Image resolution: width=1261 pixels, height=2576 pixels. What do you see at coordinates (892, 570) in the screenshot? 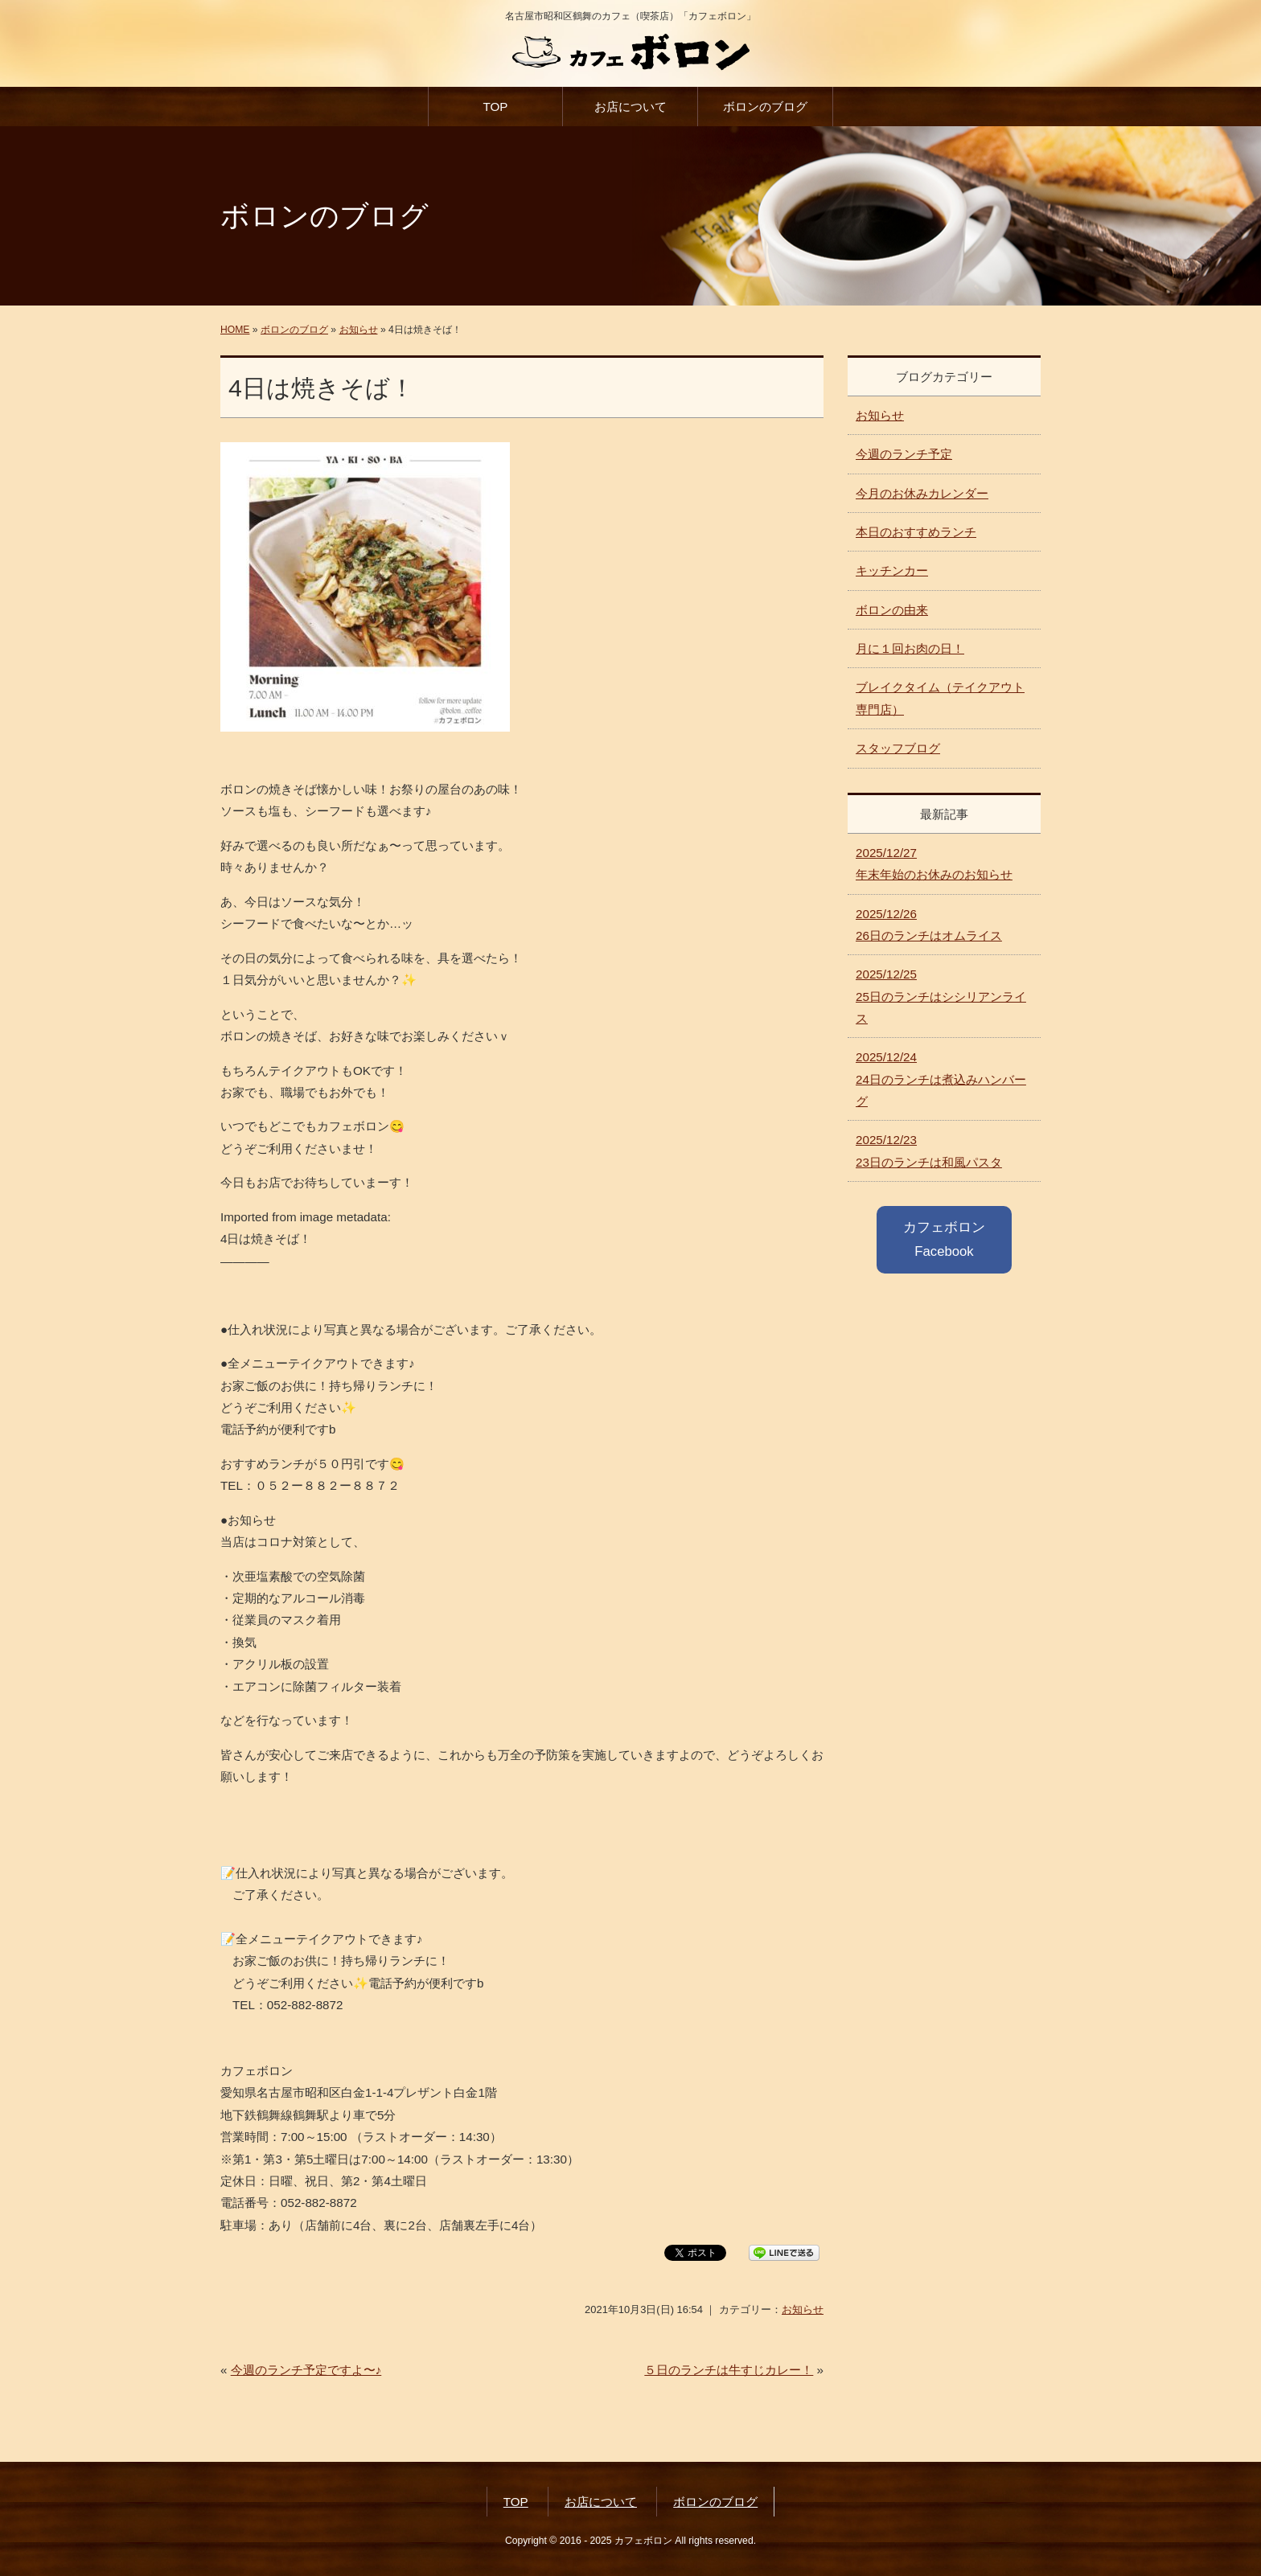
I see `キッチンカー` at bounding box center [892, 570].